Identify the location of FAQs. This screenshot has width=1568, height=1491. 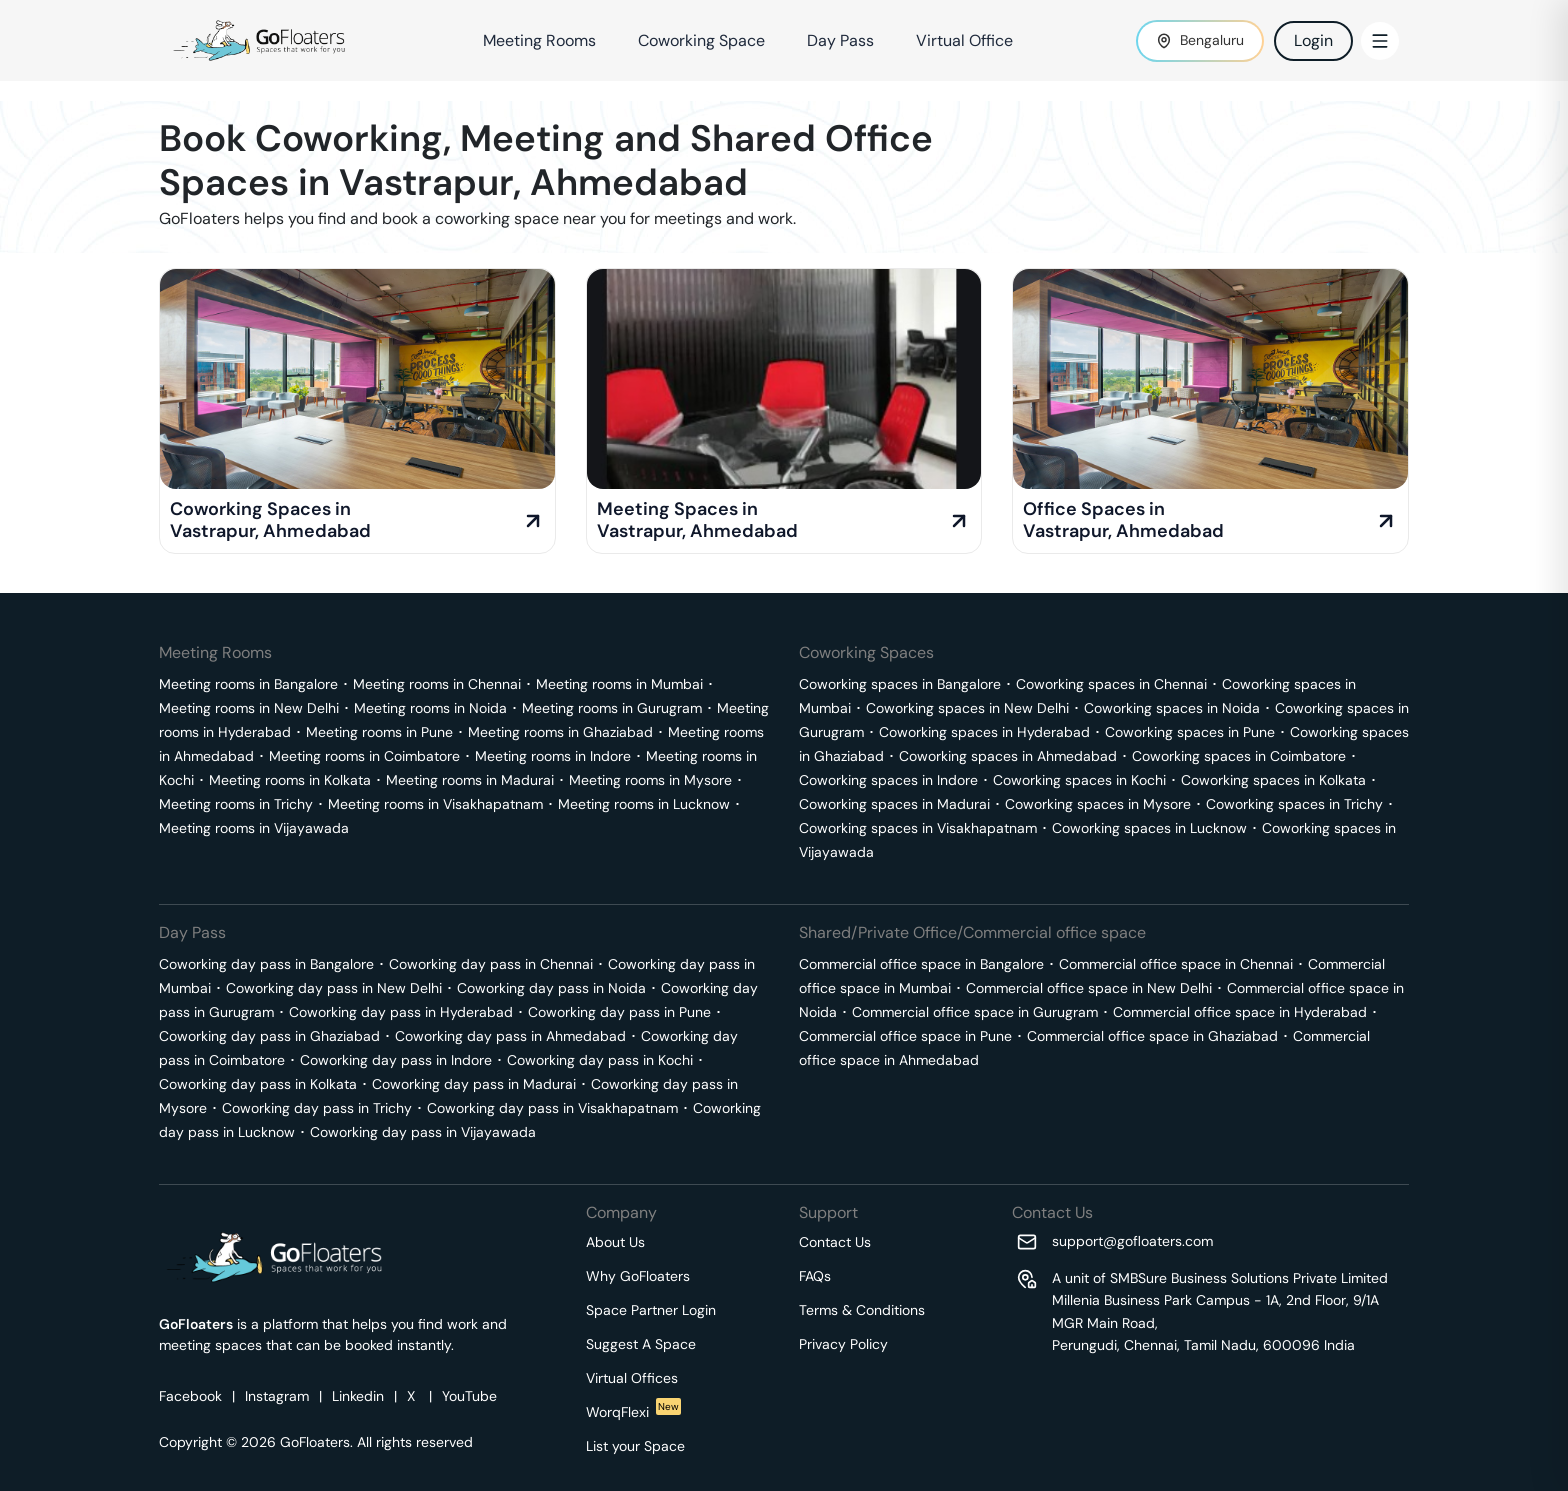
(815, 1276).